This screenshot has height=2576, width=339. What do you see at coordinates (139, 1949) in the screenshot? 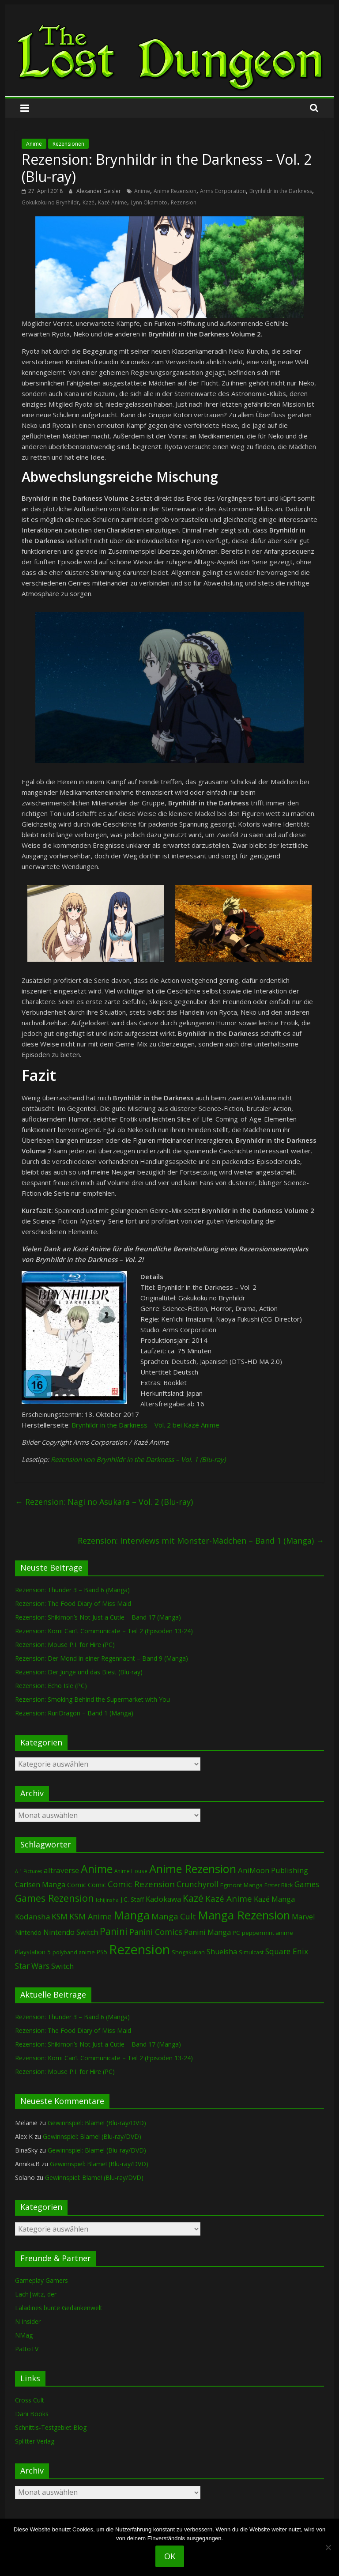
I see `Rezension [Rezension (2.332 Einträge)]` at bounding box center [139, 1949].